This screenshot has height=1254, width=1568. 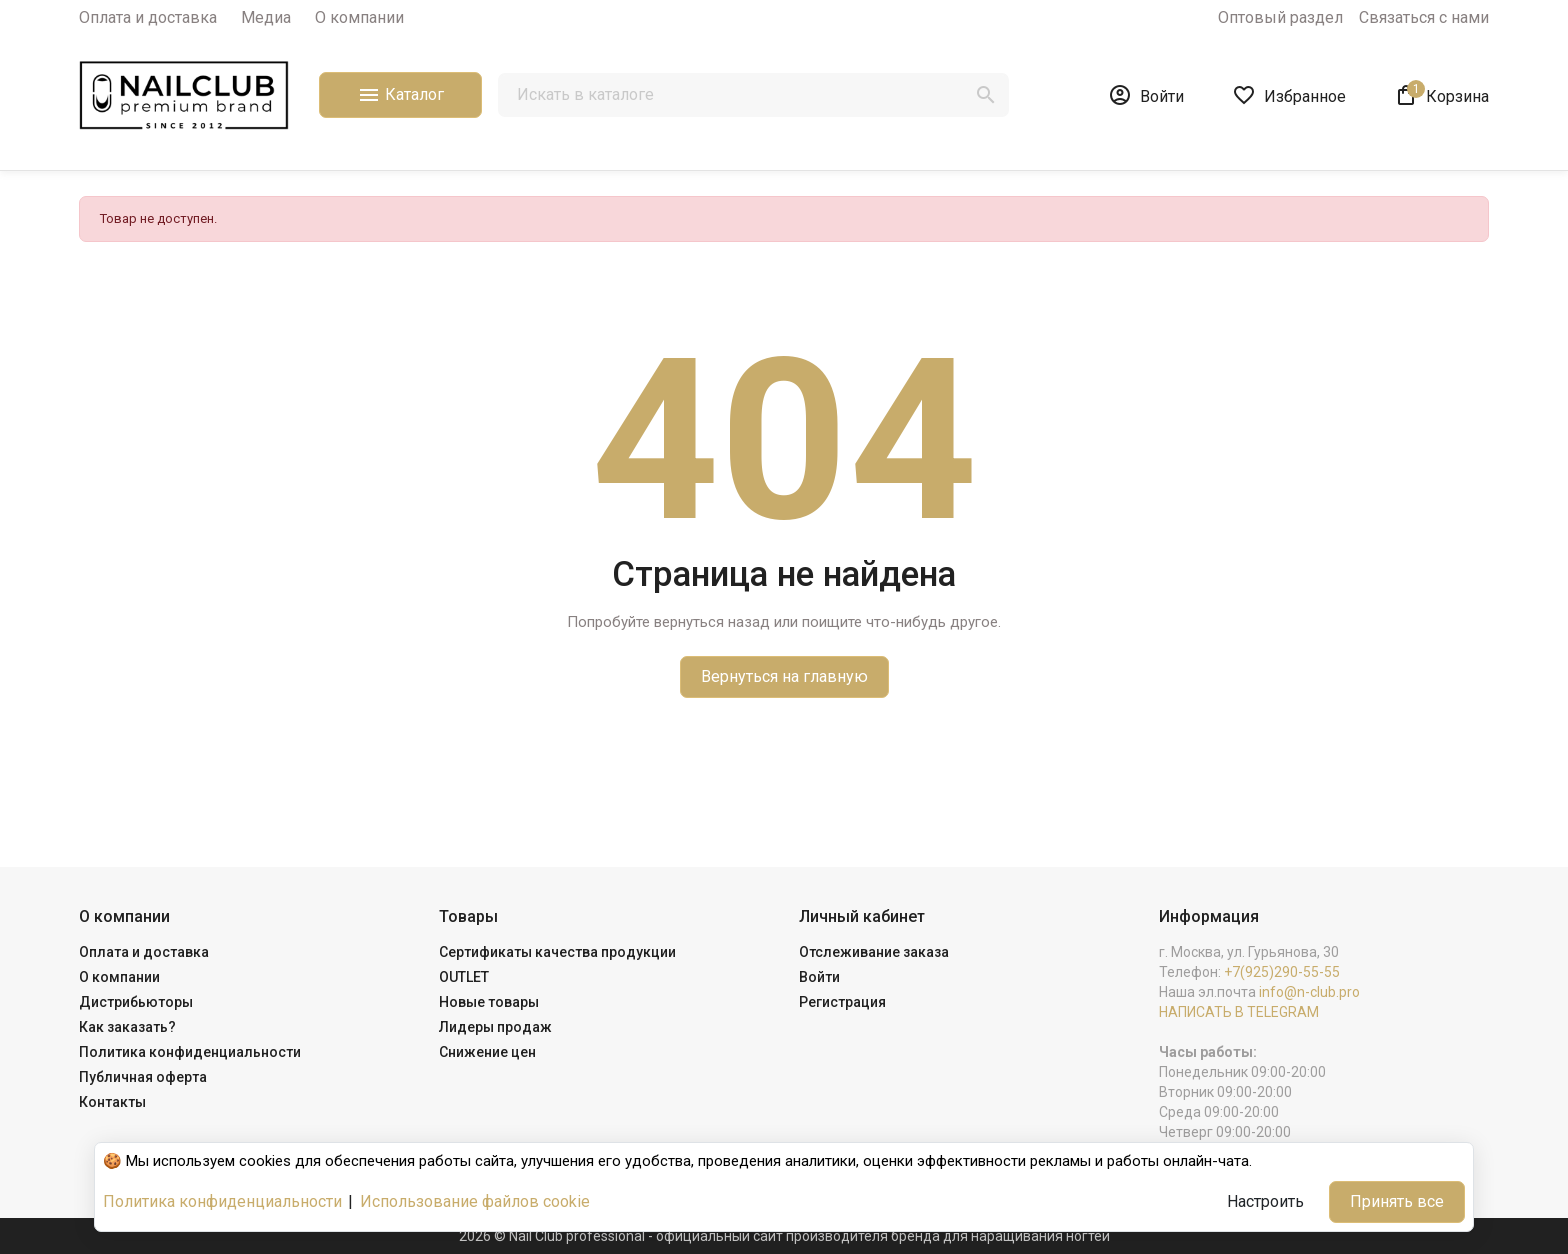 What do you see at coordinates (487, 1052) in the screenshot?
I see `Снижение цен` at bounding box center [487, 1052].